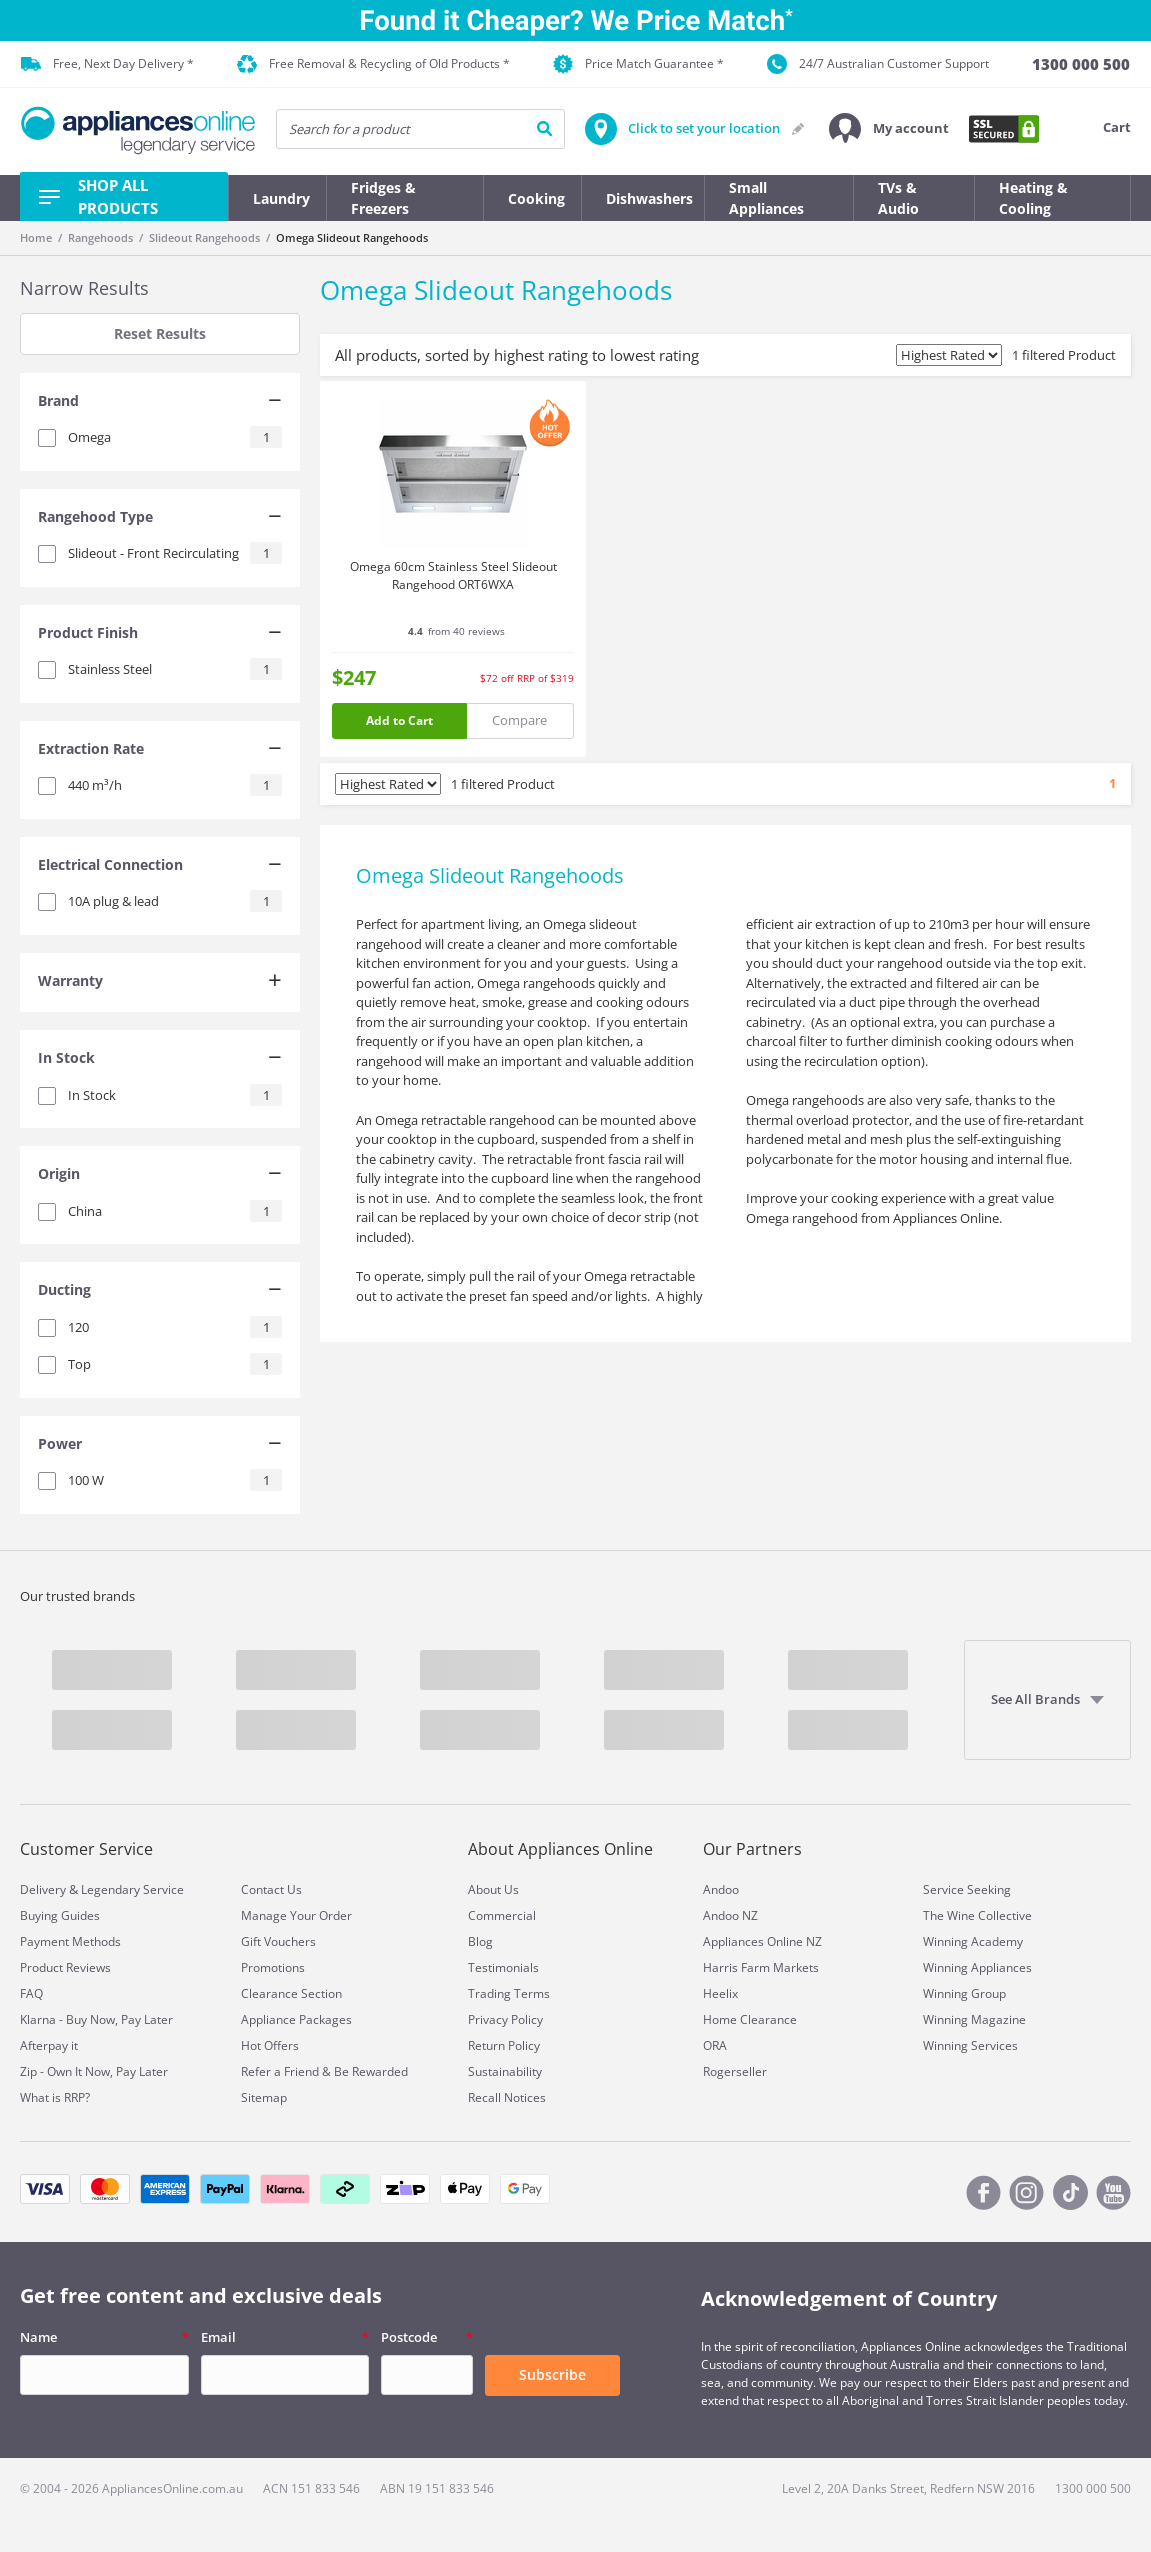 This screenshot has width=1151, height=2552. What do you see at coordinates (720, 1993) in the screenshot?
I see `Heelix` at bounding box center [720, 1993].